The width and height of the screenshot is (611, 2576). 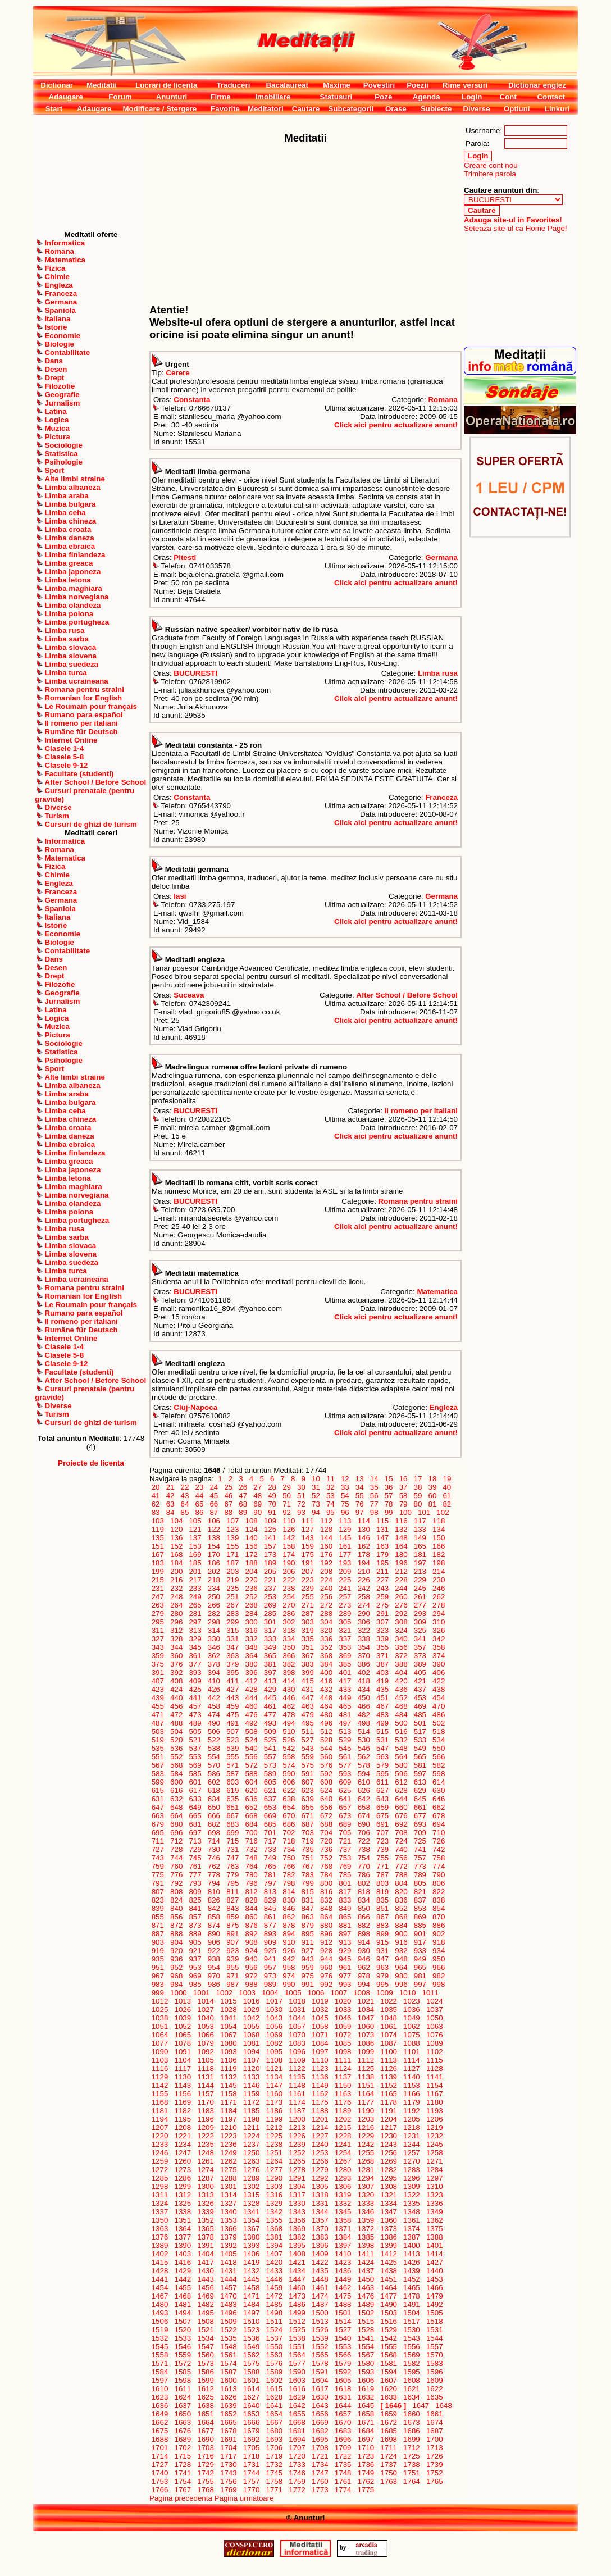 I want to click on 1028, so click(x=228, y=2009).